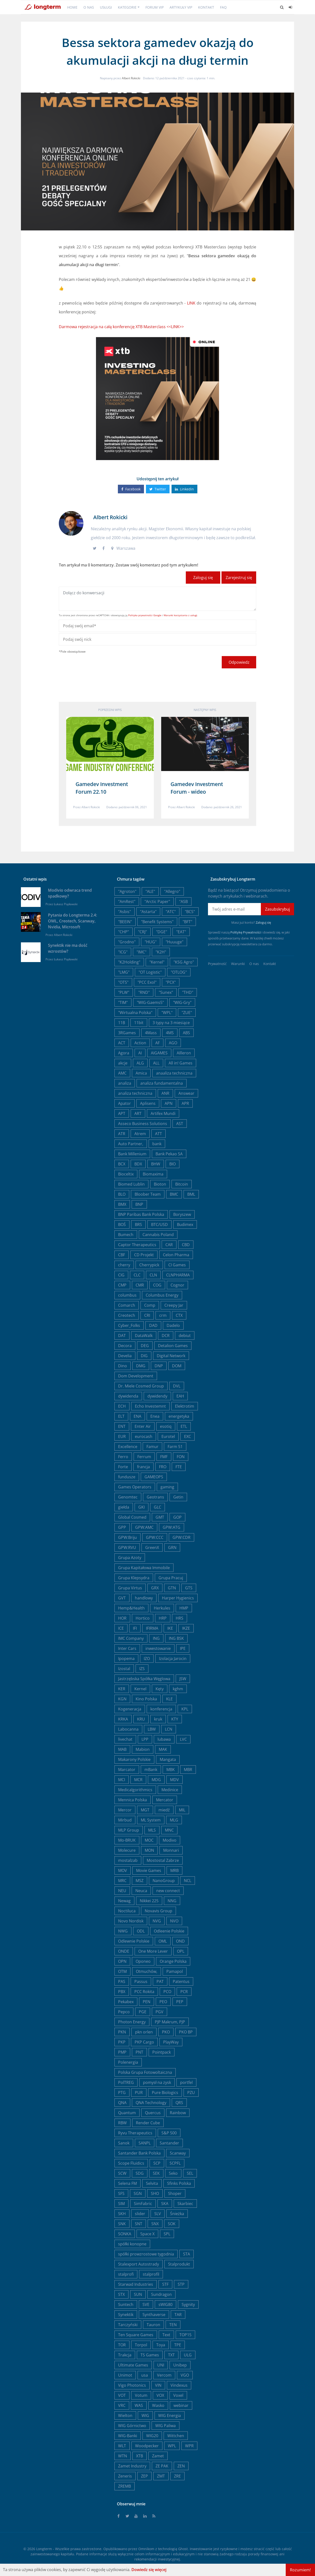 The image size is (315, 2576). What do you see at coordinates (148, 1103) in the screenshot?
I see `Aplisens` at bounding box center [148, 1103].